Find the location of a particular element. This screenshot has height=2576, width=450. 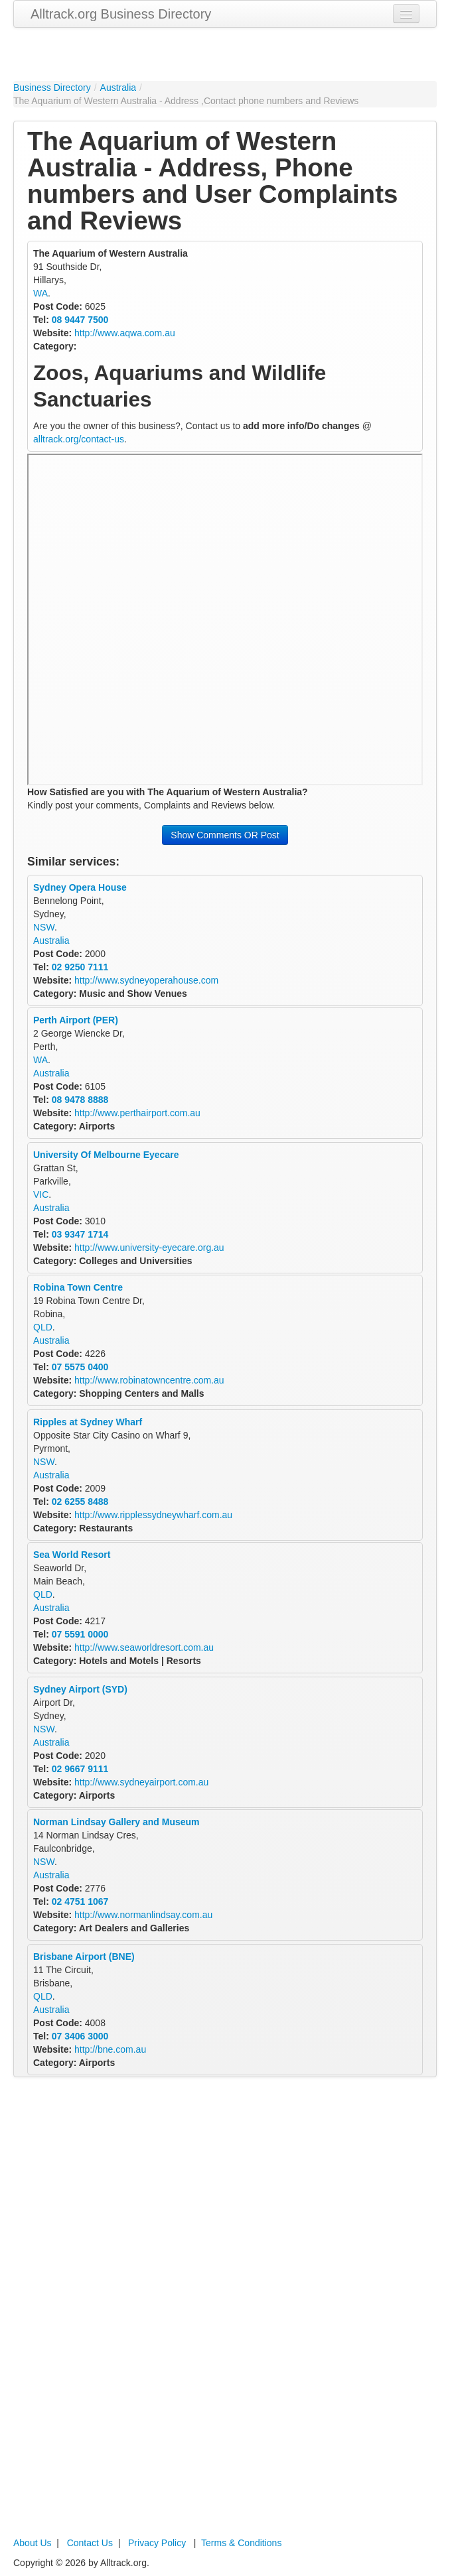

Sydney Opera House is located at coordinates (80, 887).